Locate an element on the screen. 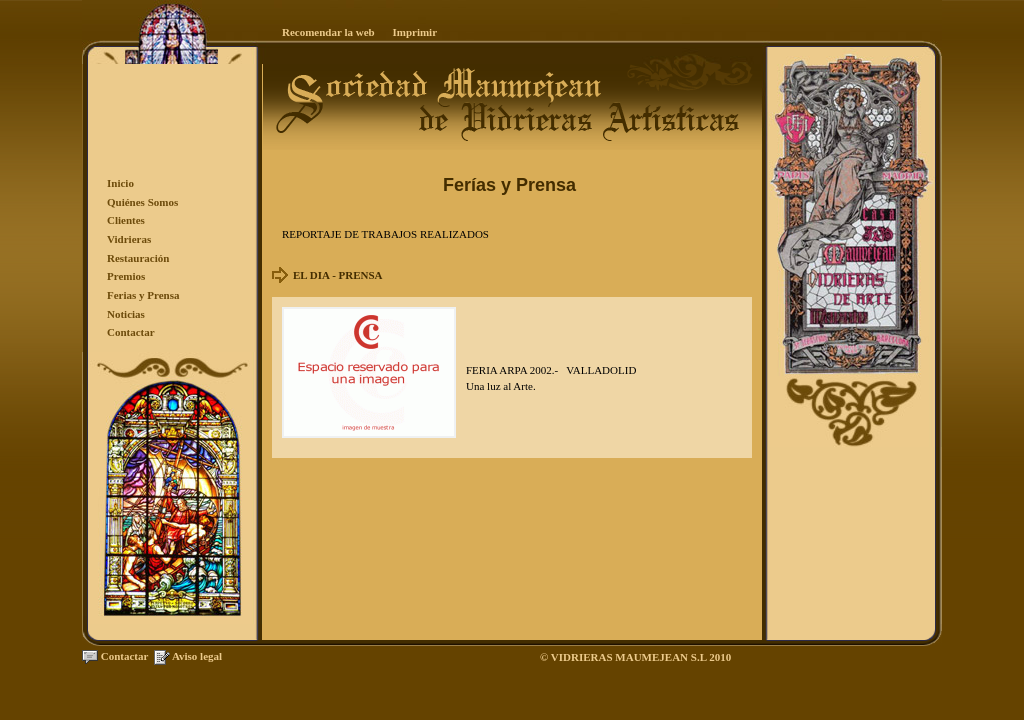  Noticias is located at coordinates (126, 314).